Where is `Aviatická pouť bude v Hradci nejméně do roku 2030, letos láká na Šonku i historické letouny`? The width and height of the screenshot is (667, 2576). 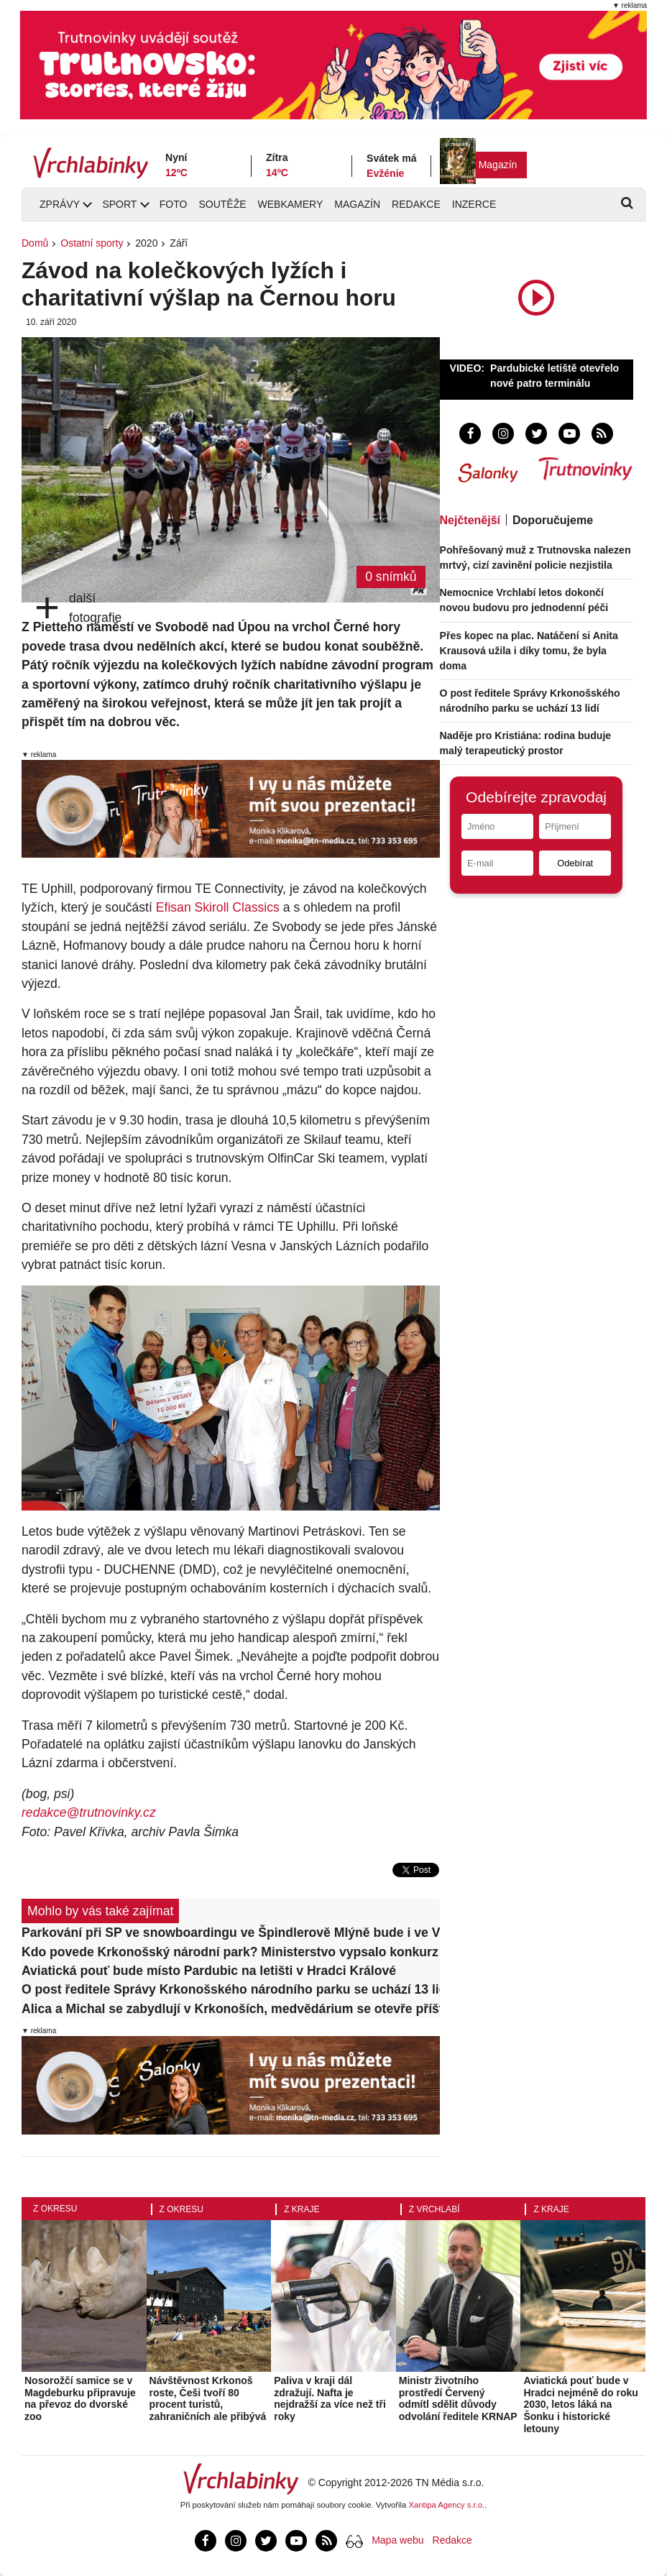
Aviatická pouť bude v Hradci nejméně do roku 2030, letos láká na Šonku i historické letouny is located at coordinates (580, 2404).